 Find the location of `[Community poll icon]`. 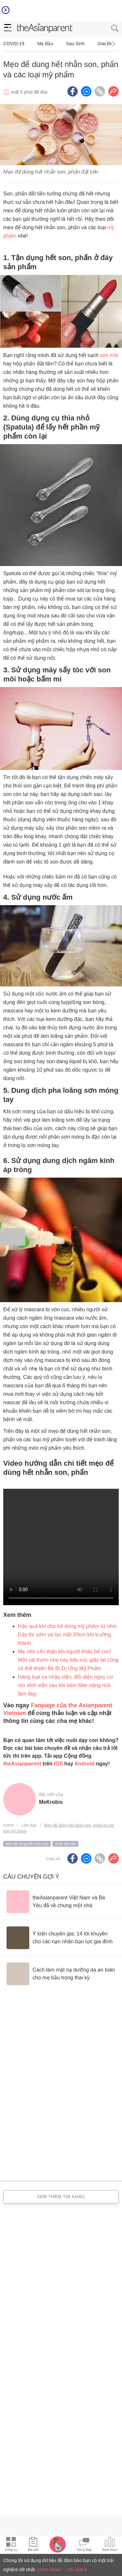

[Community poll icon] is located at coordinates (109, 2545).